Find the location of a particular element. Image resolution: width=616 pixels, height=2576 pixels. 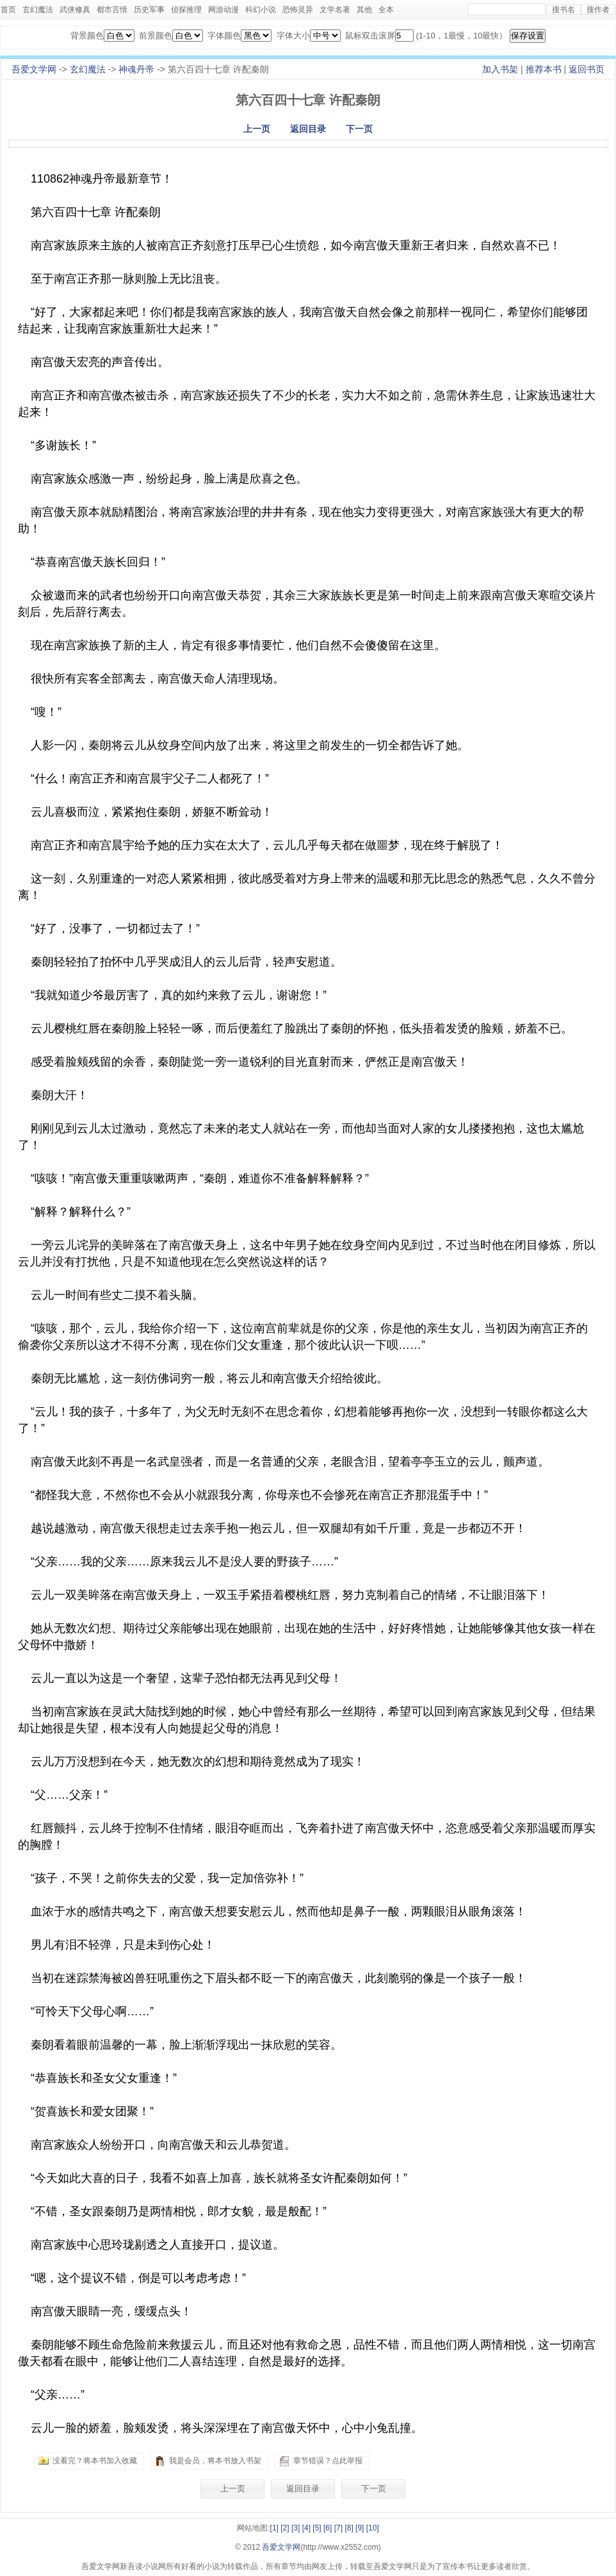

返回目录 is located at coordinates (308, 129).